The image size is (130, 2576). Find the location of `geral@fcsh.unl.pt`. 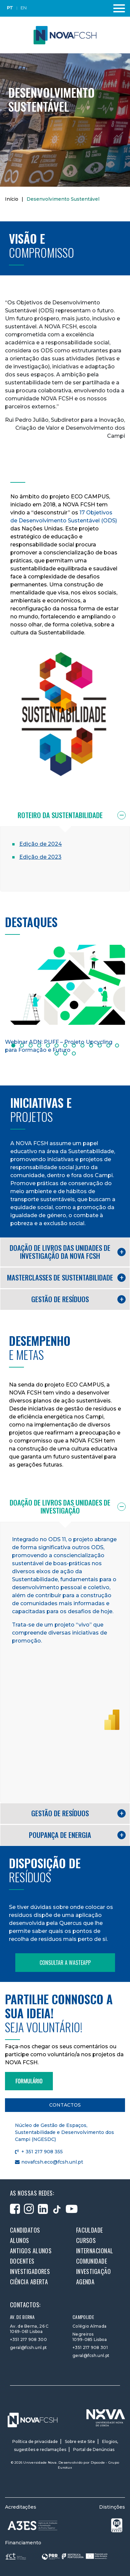

geral@fcsh.unl.pt is located at coordinates (28, 2347).